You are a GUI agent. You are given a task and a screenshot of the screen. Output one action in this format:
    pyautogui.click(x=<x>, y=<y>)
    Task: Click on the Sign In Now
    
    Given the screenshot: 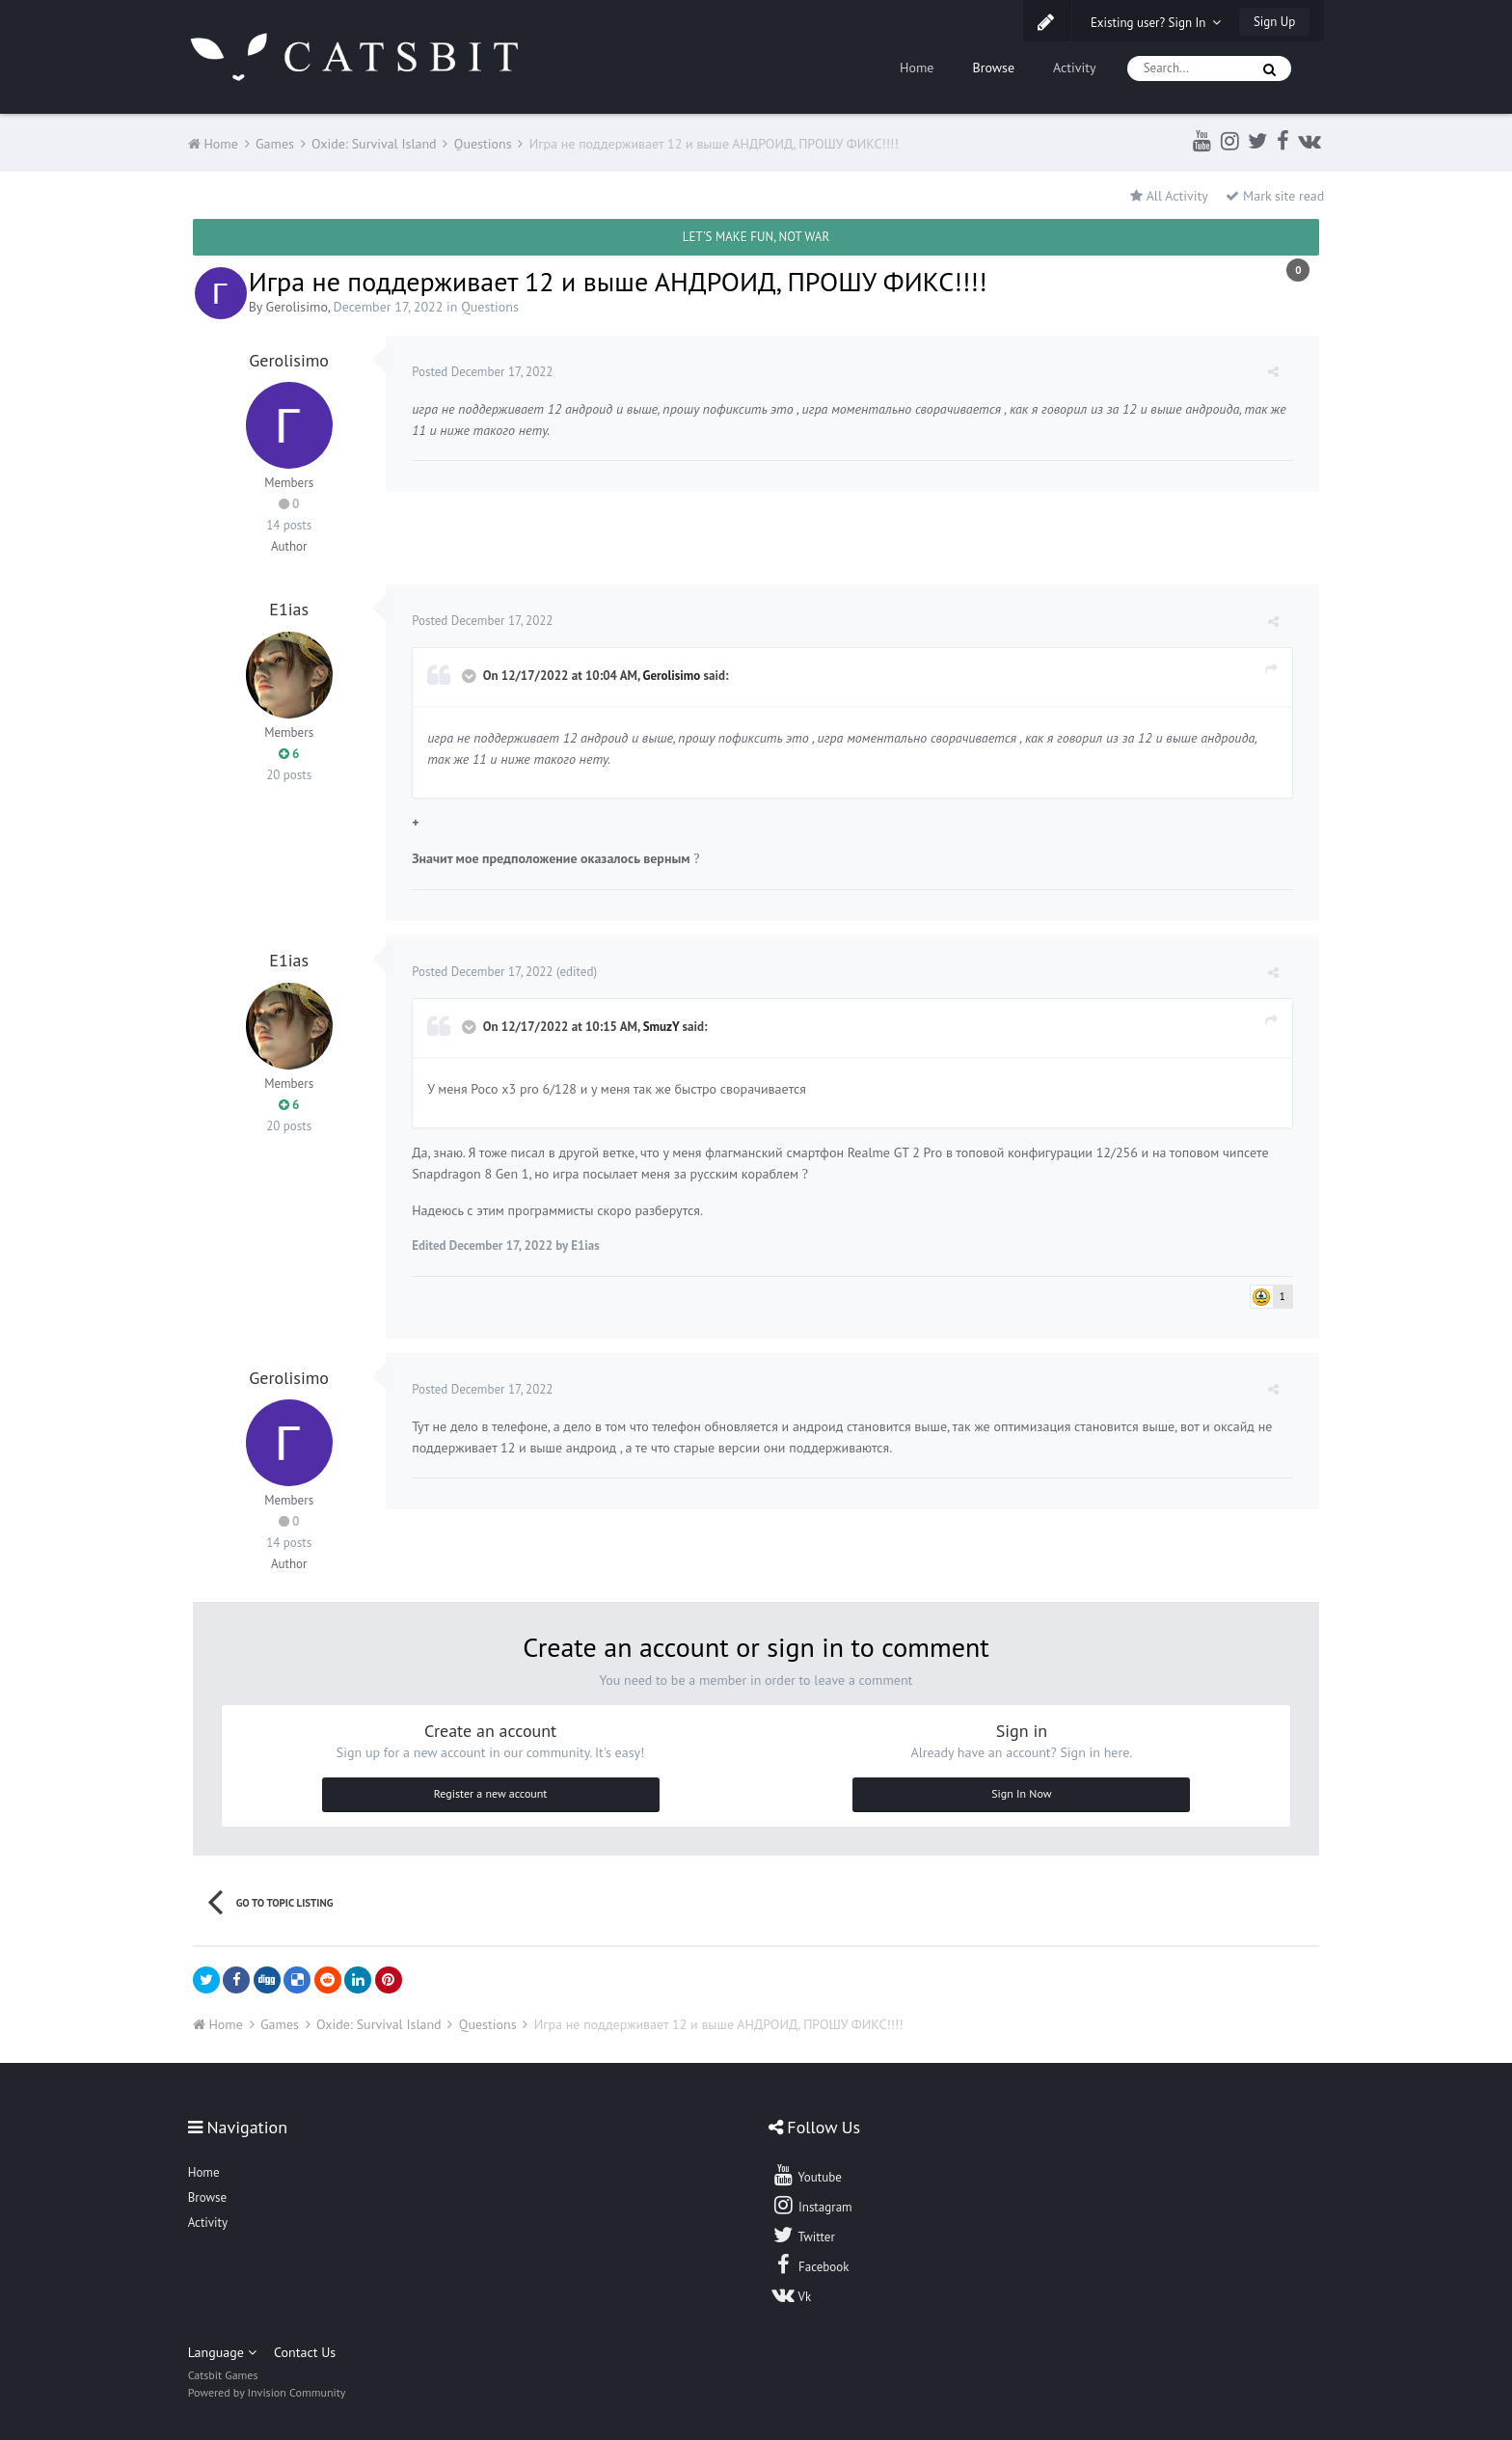 What is the action you would take?
    pyautogui.click(x=1021, y=1793)
    